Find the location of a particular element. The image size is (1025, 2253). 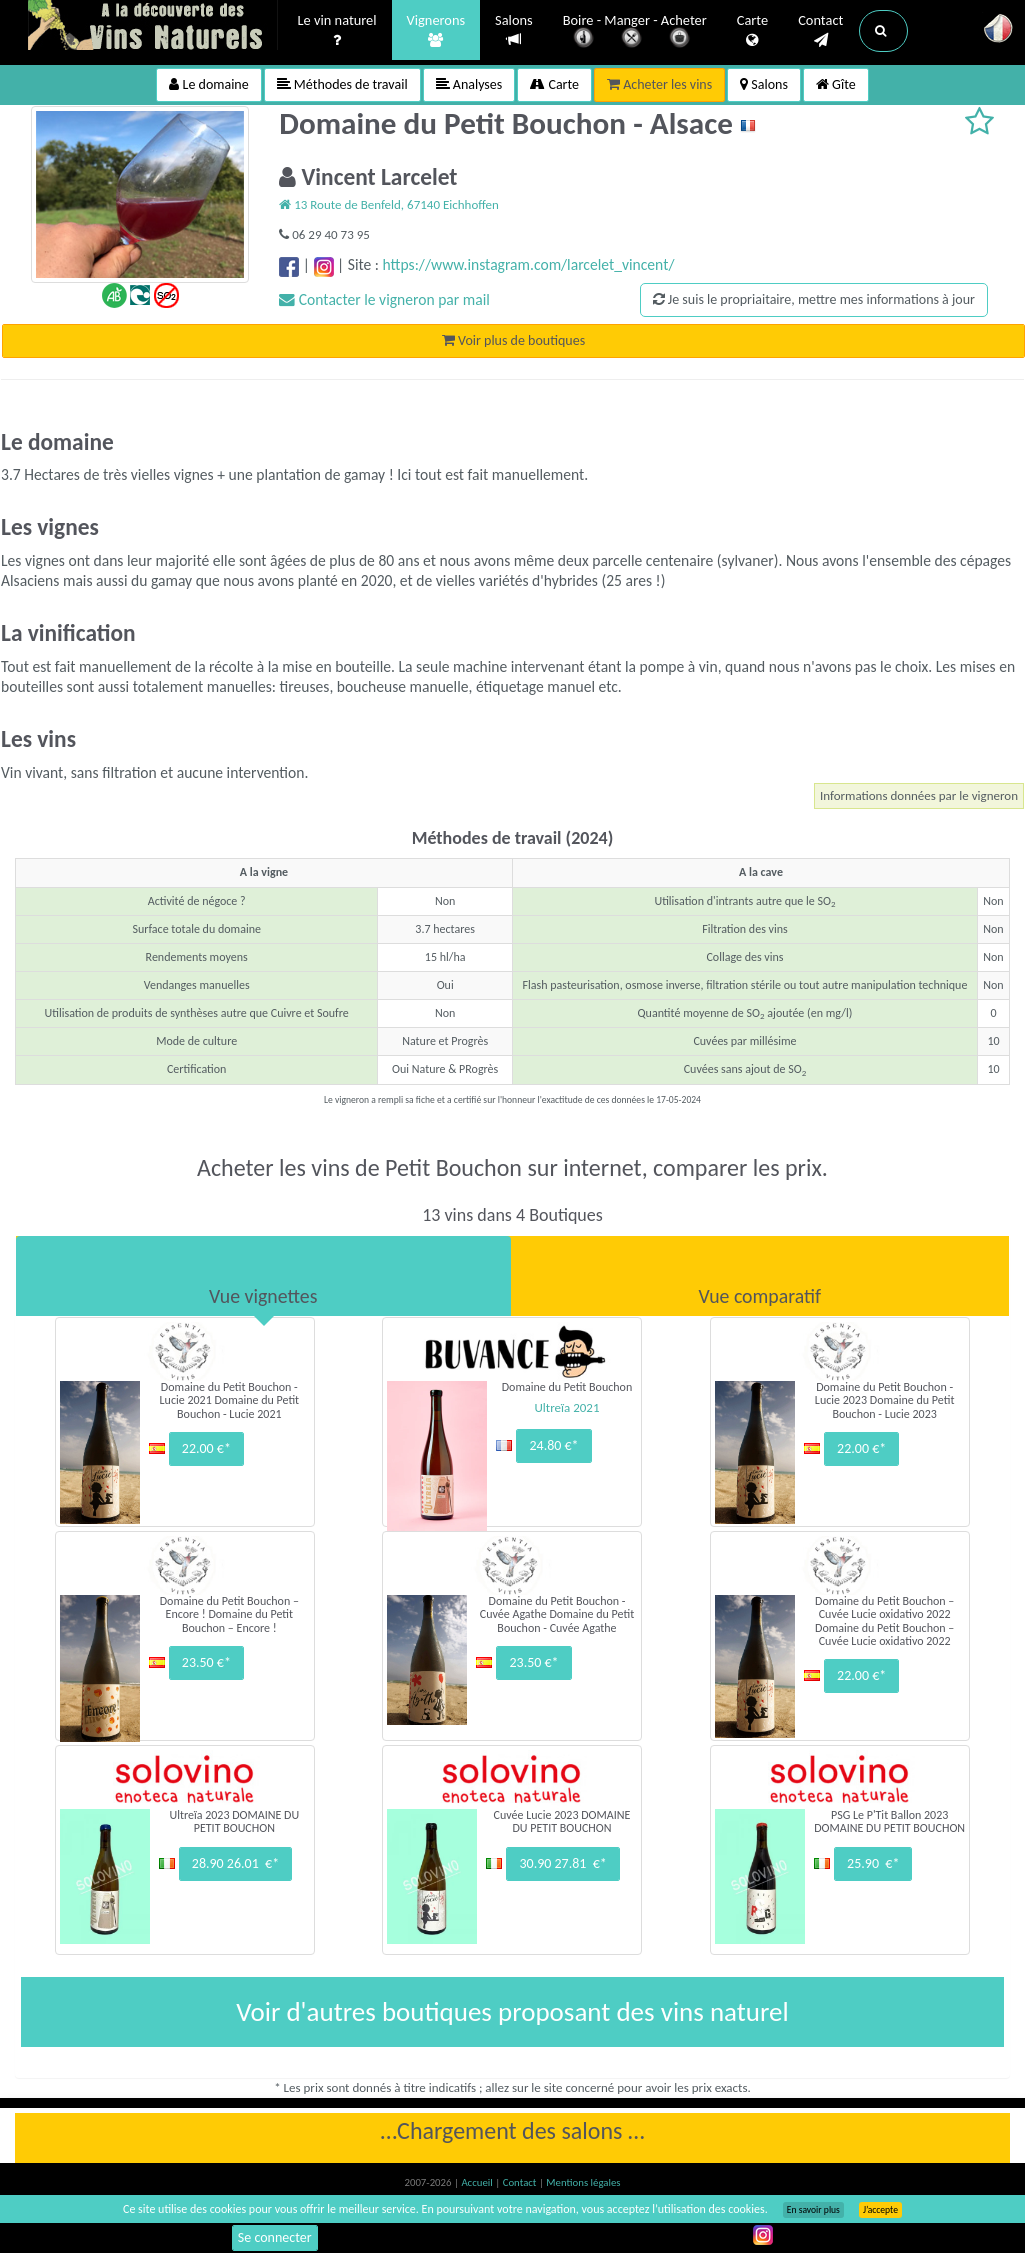

23.50 €* is located at coordinates (206, 1662).